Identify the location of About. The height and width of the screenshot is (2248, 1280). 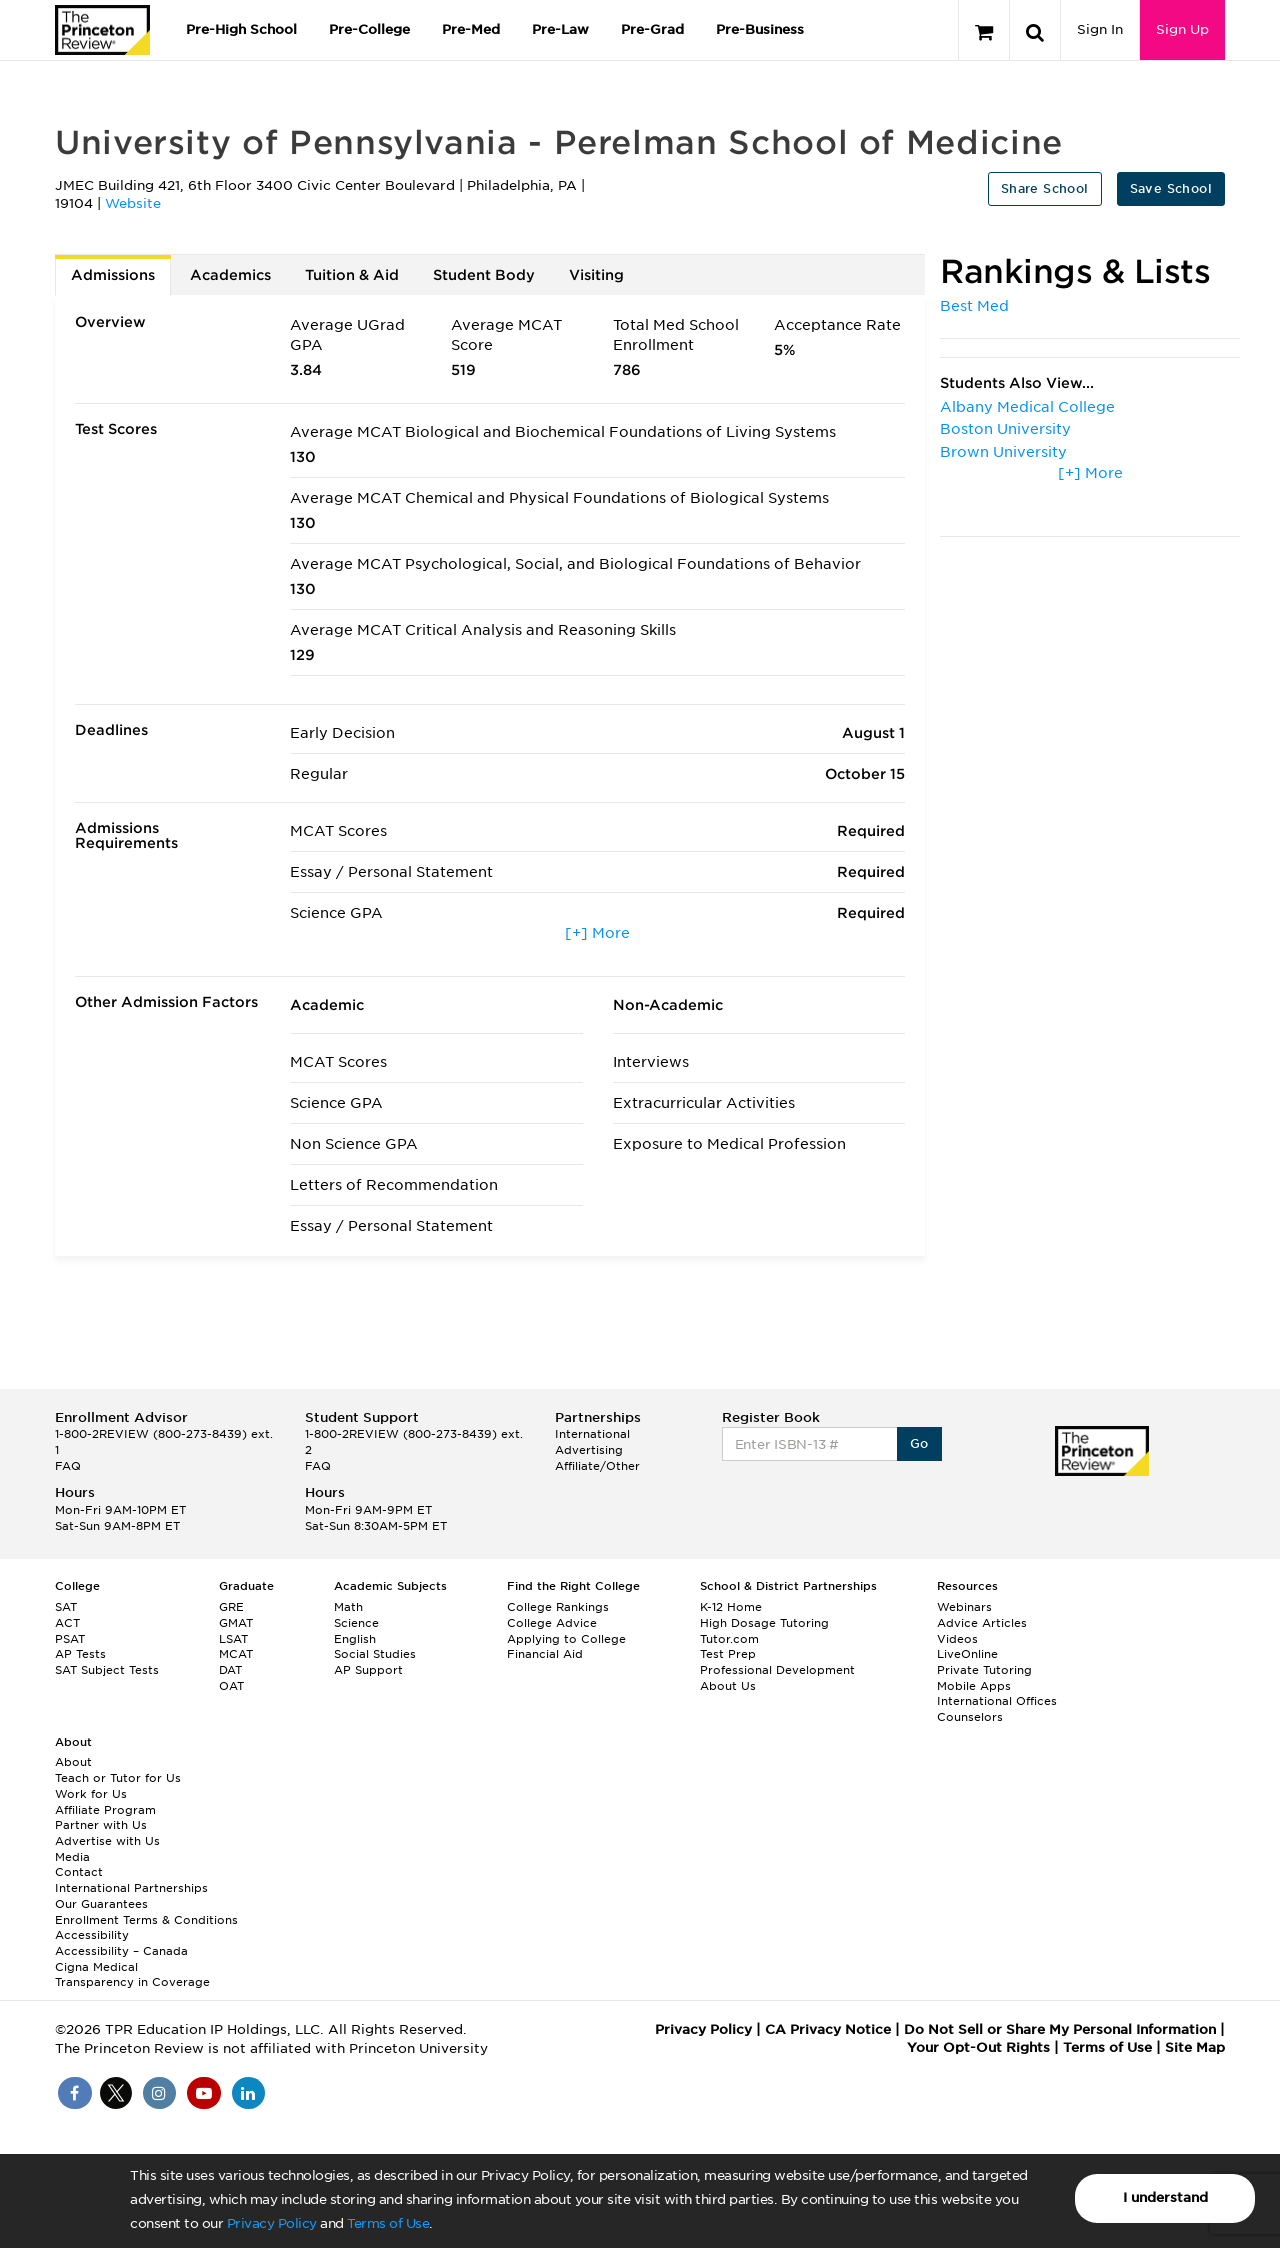
(73, 1762).